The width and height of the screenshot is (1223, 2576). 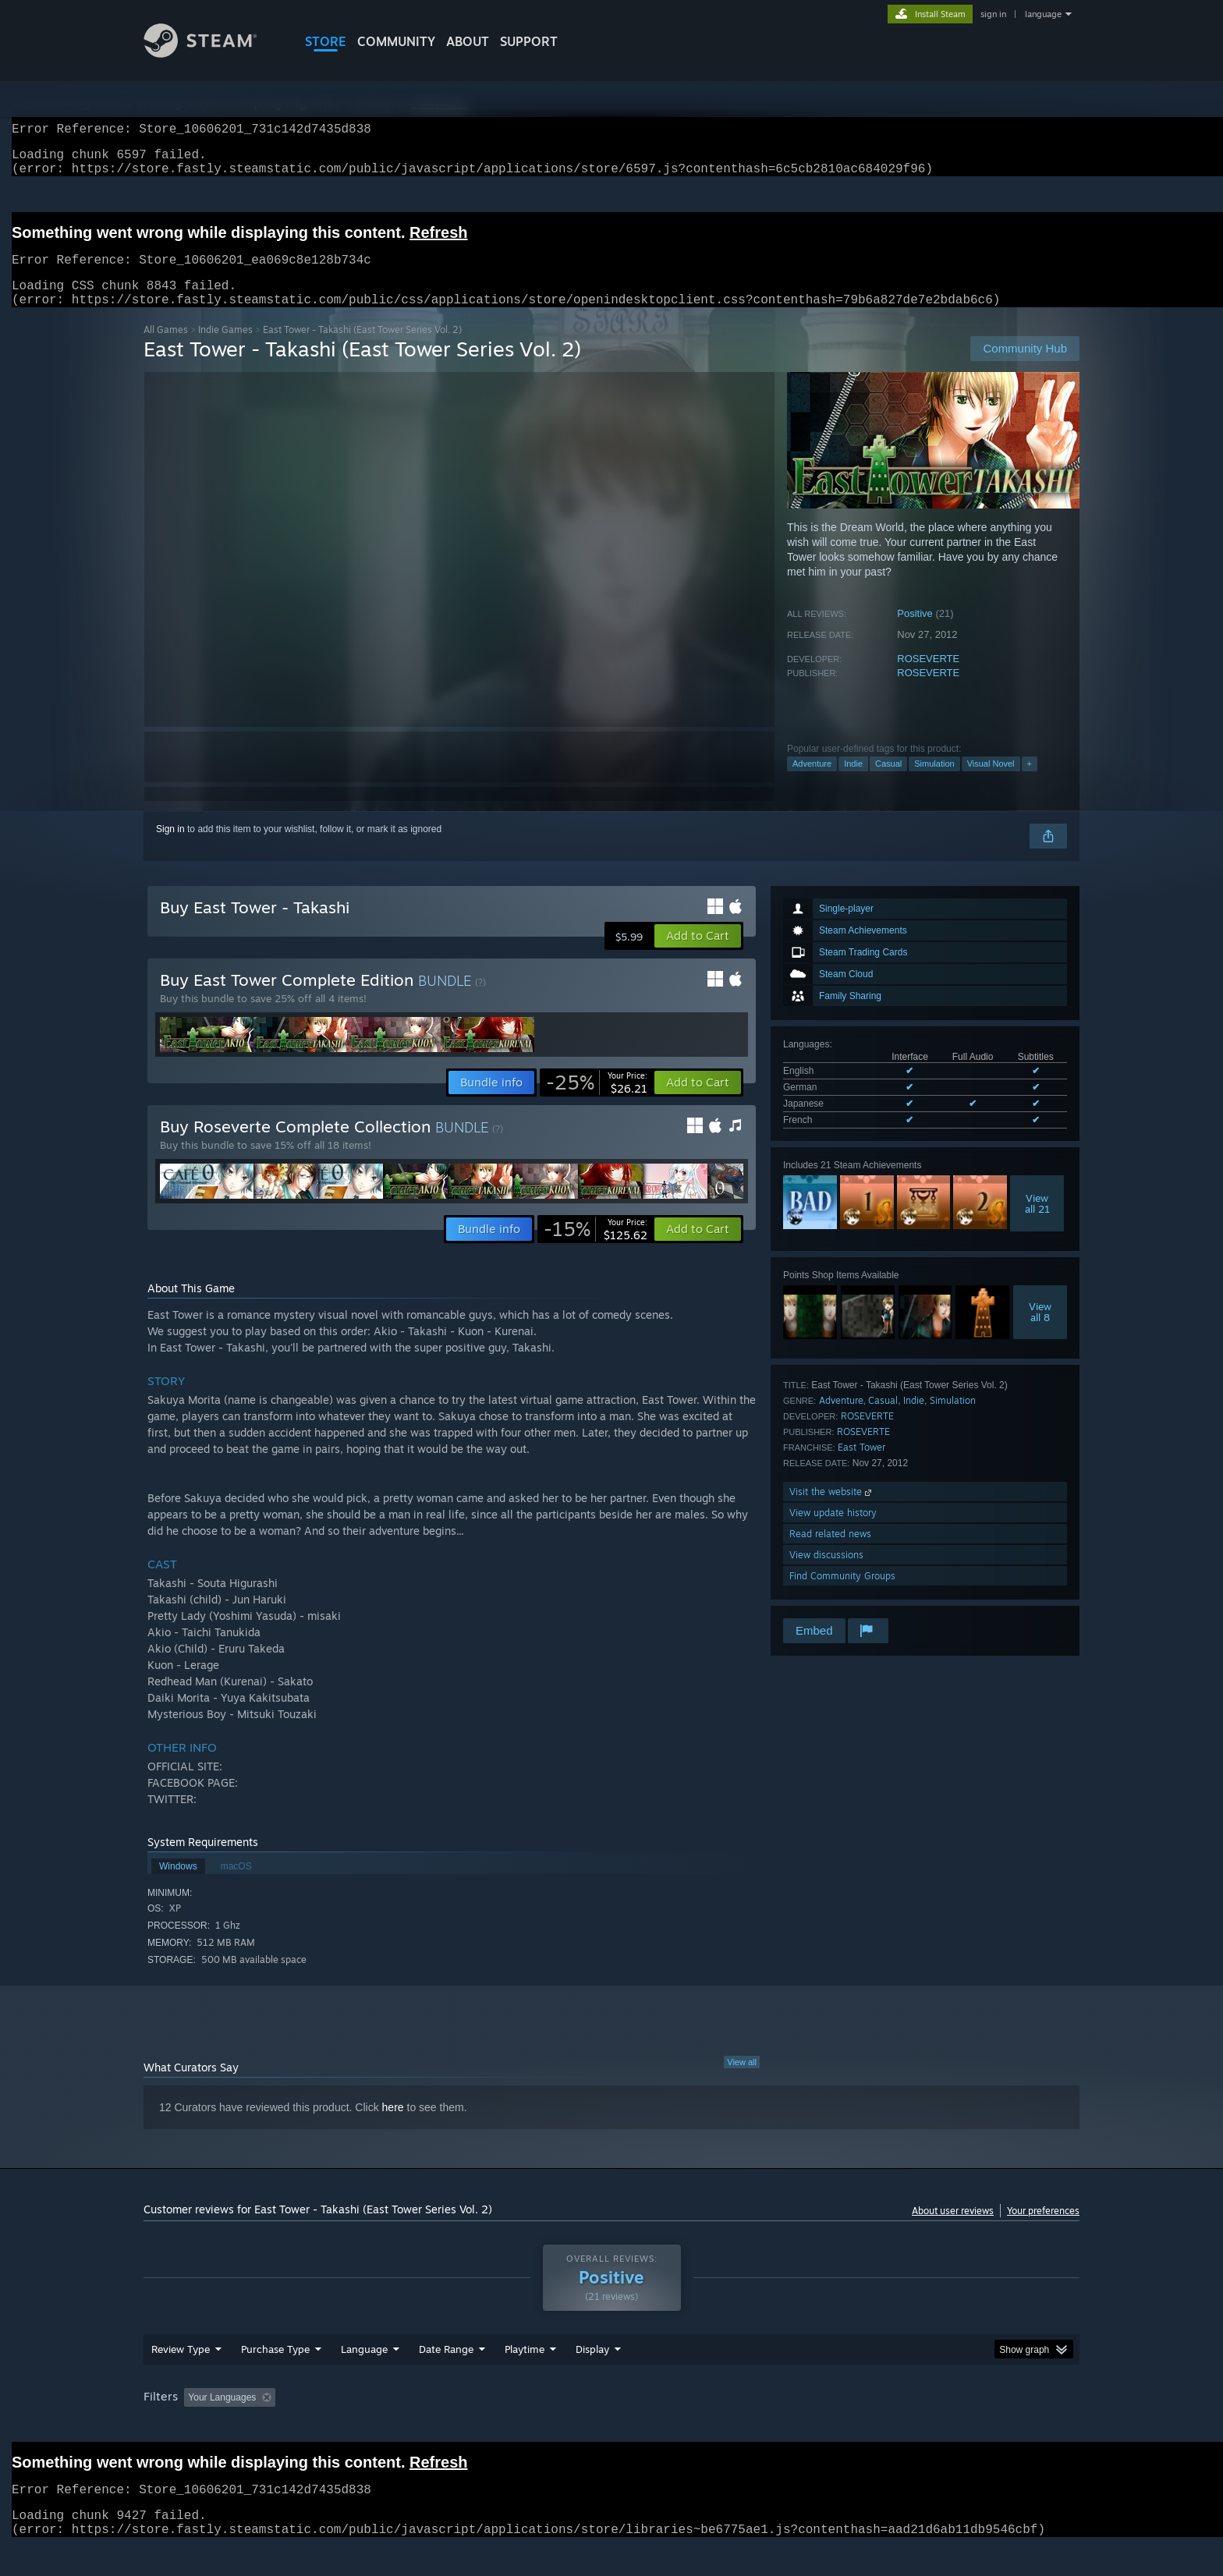 I want to click on Playtime, so click(x=524, y=2378).